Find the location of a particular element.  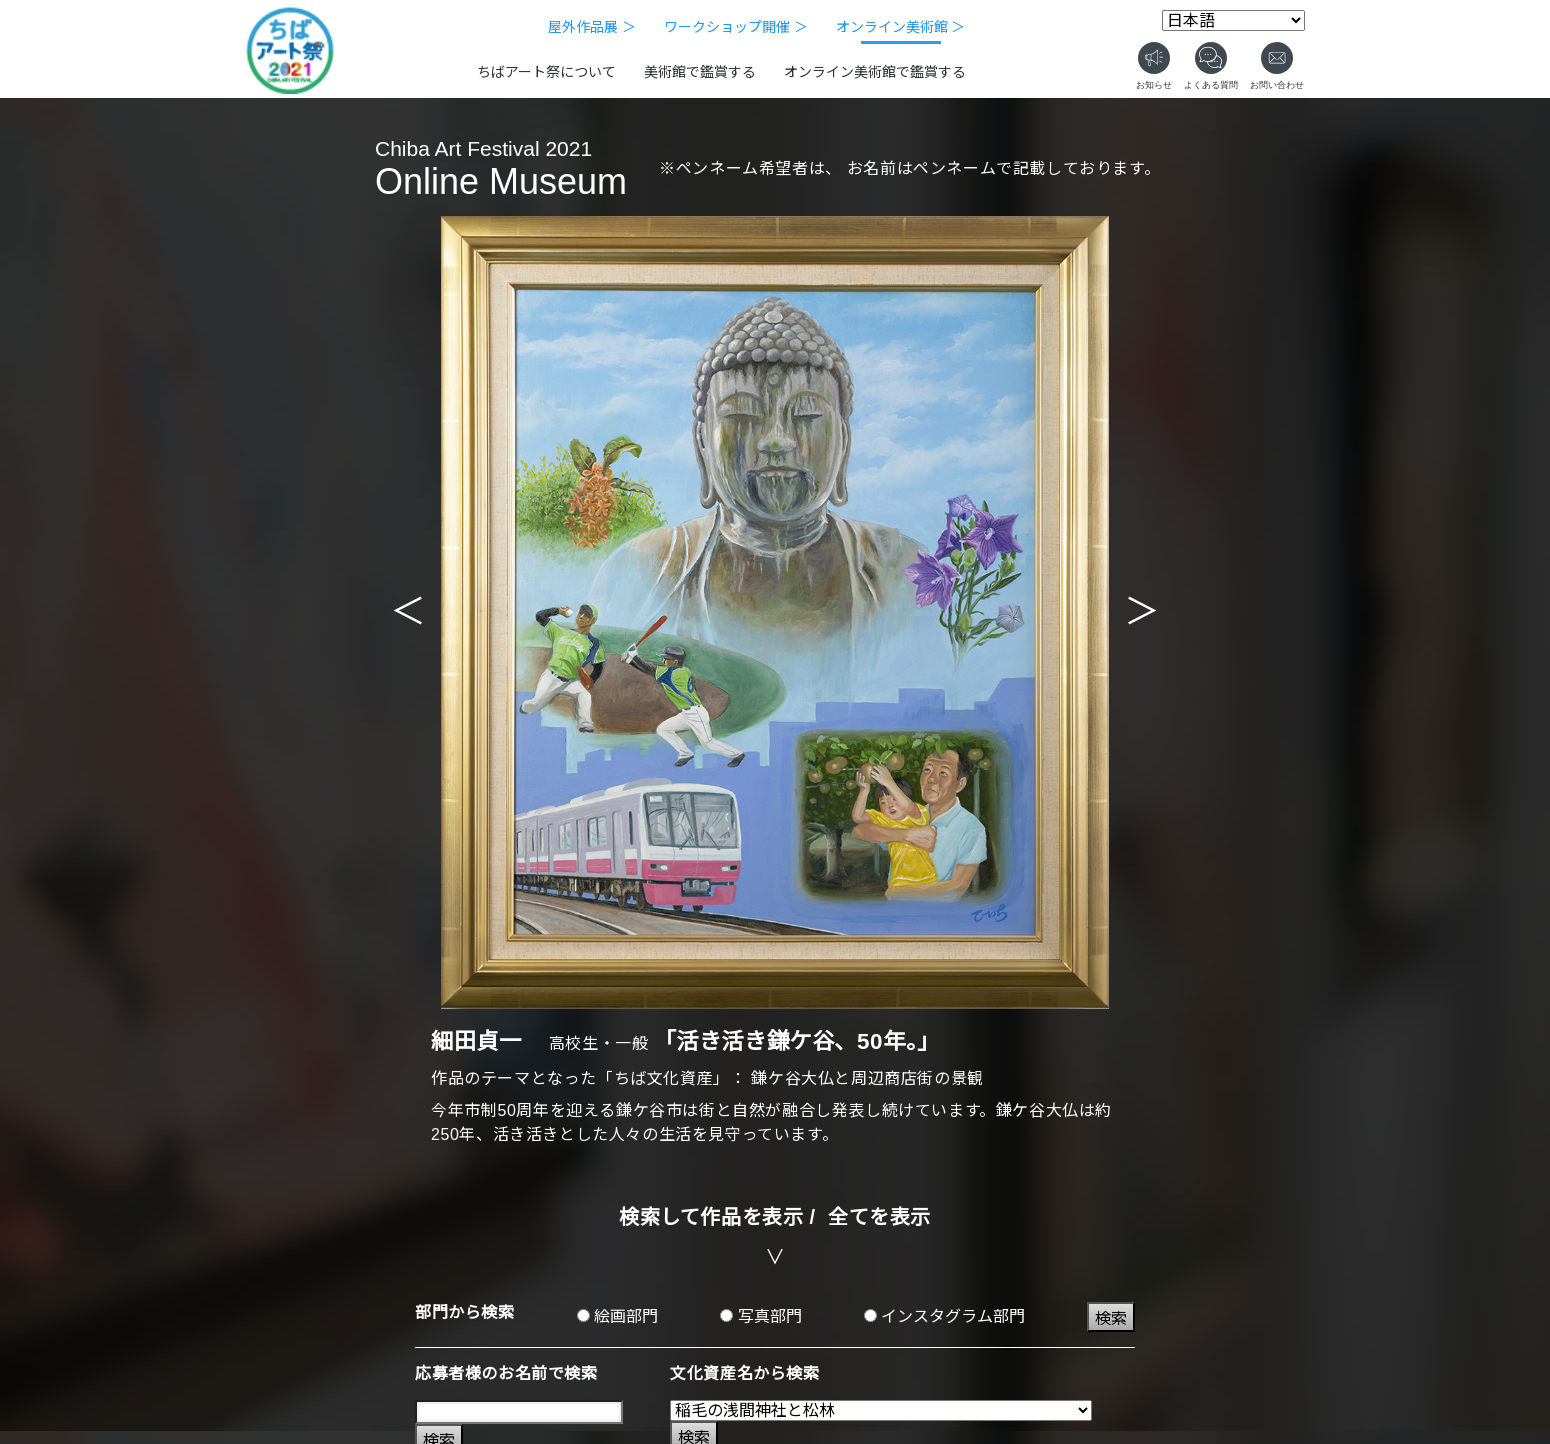

全てを表示 is located at coordinates (879, 1217).